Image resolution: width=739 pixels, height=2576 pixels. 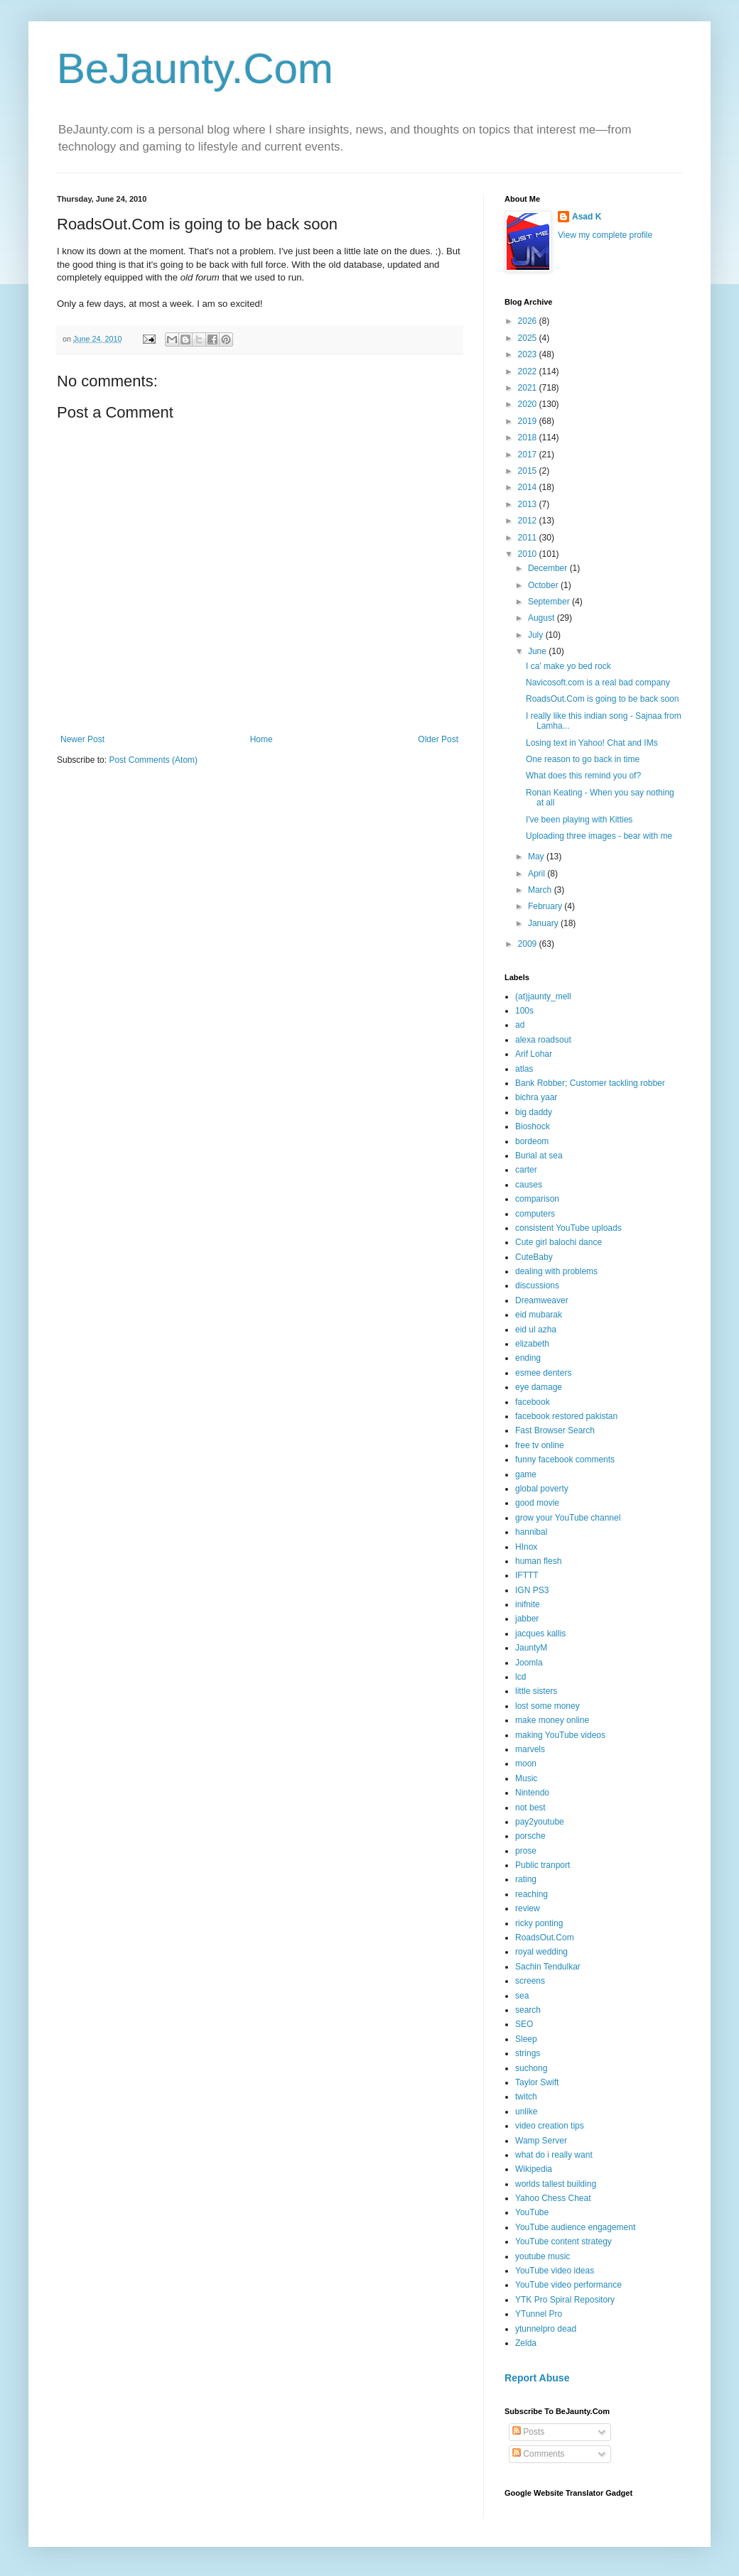 What do you see at coordinates (605, 235) in the screenshot?
I see `View my complete profile` at bounding box center [605, 235].